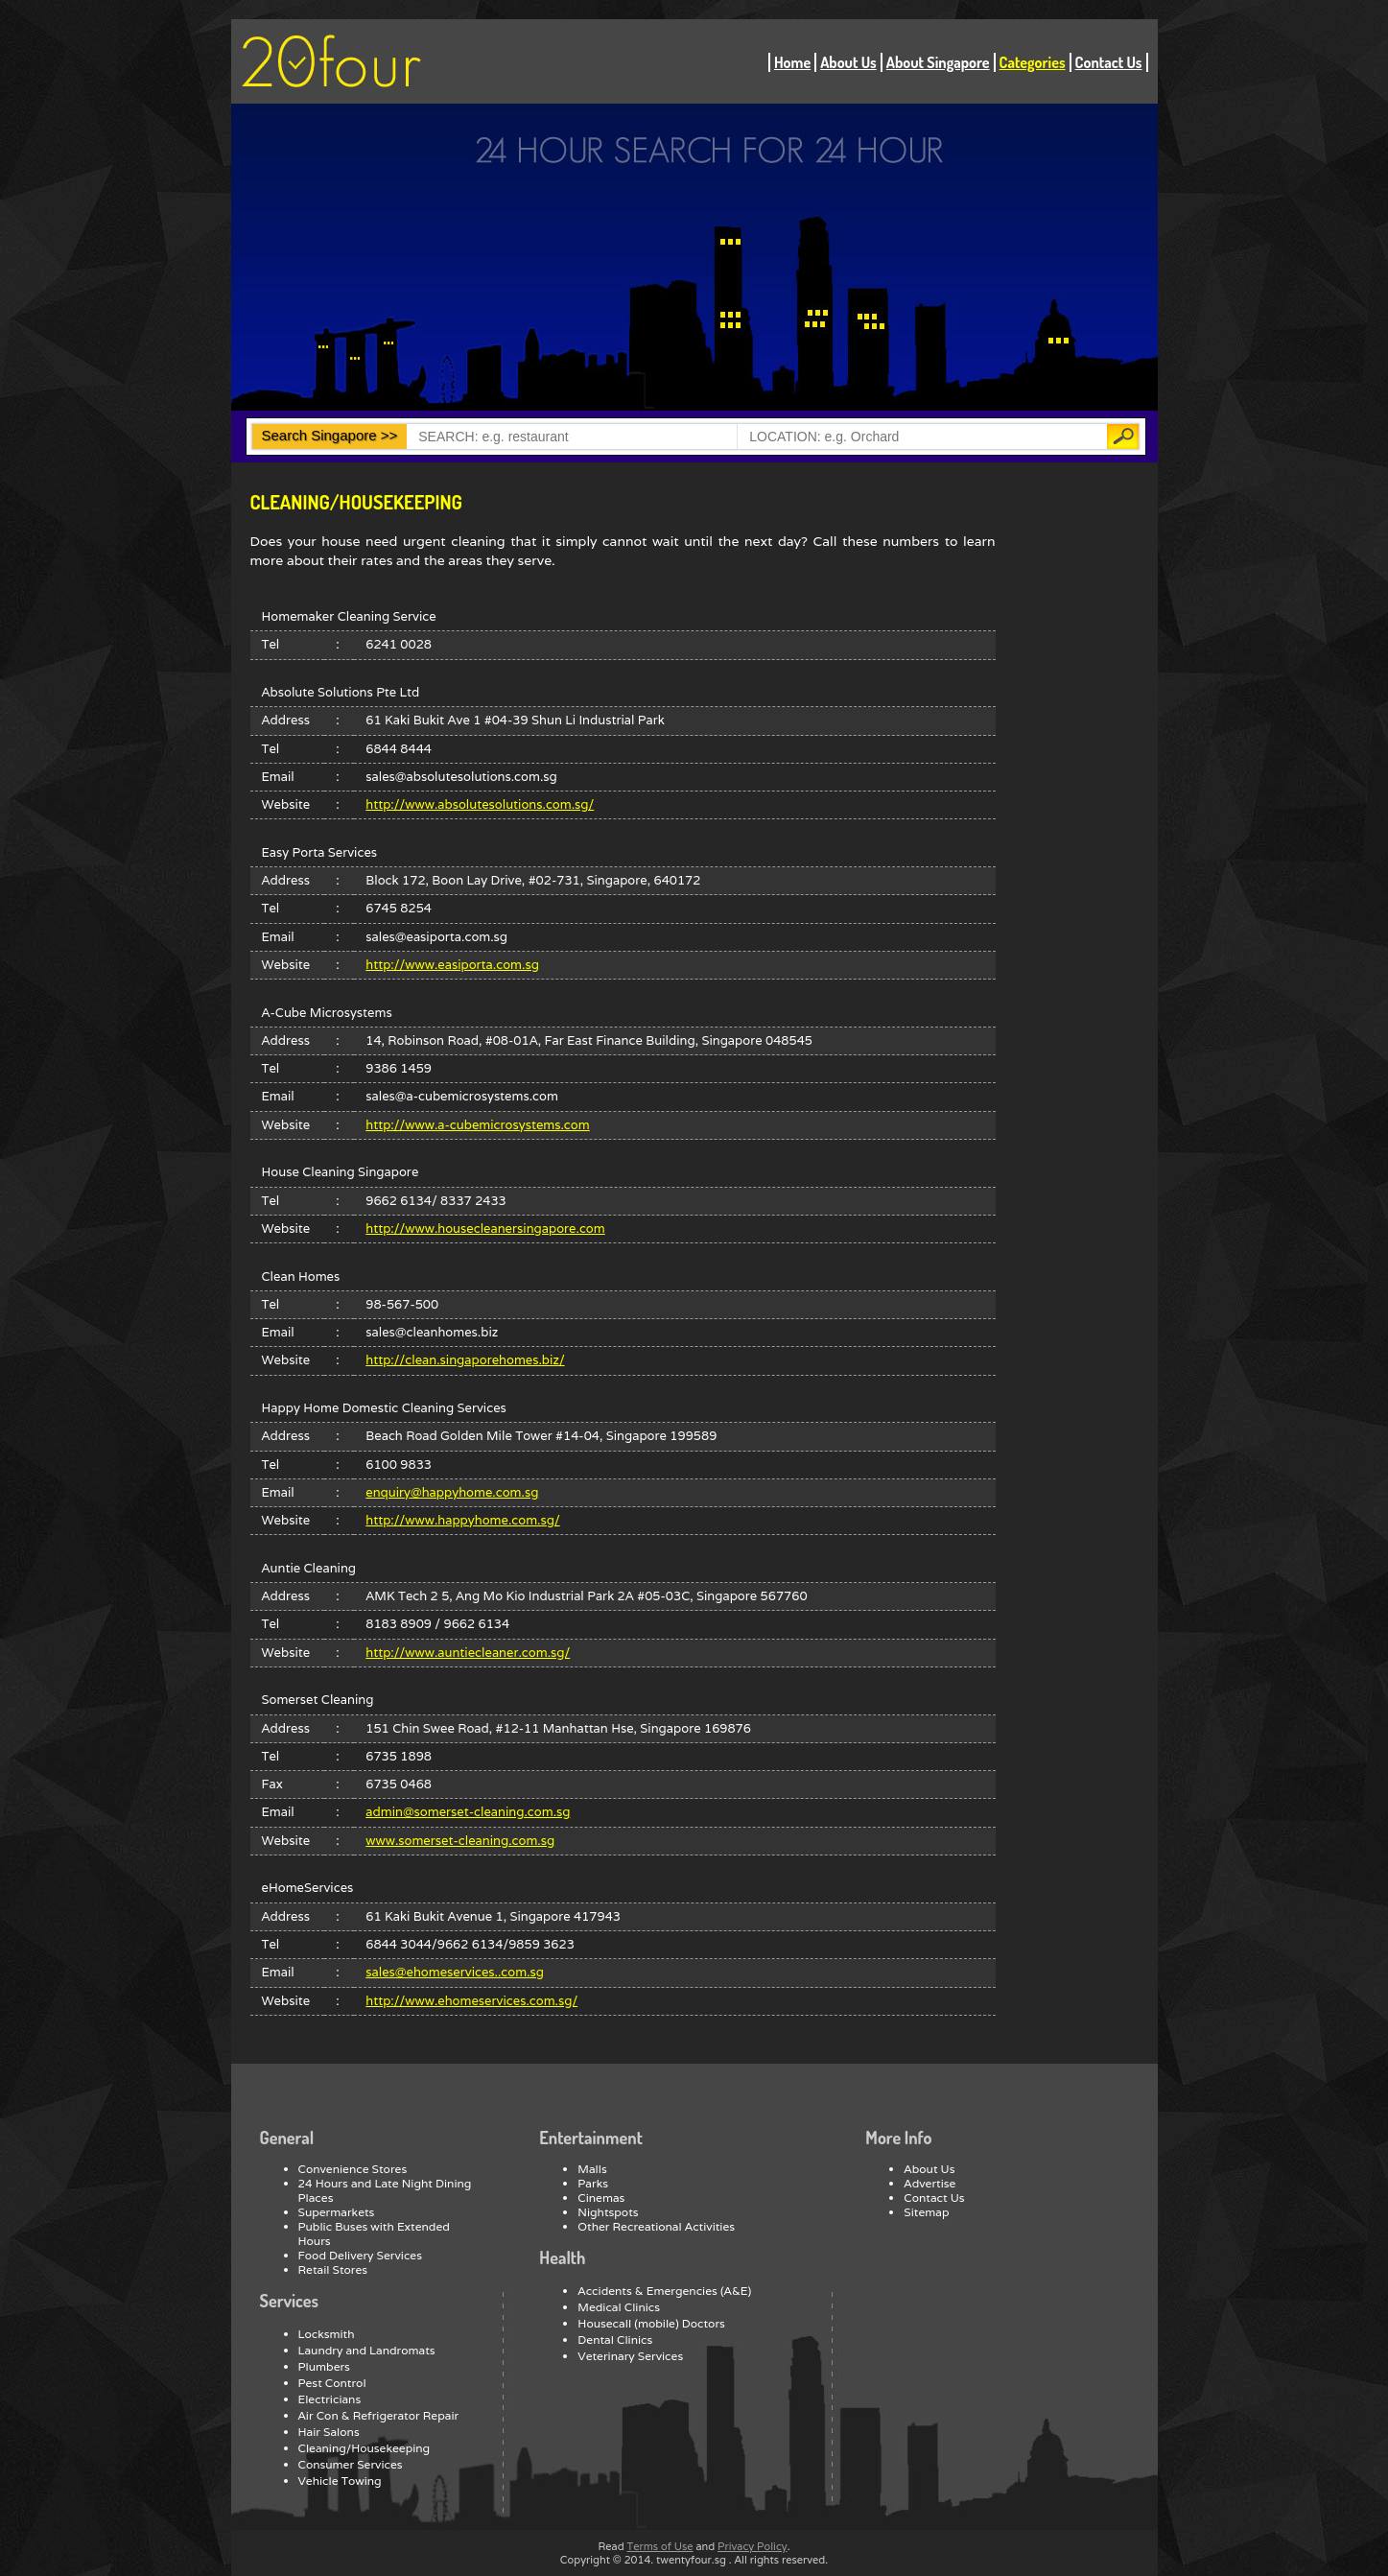 Image resolution: width=1388 pixels, height=2576 pixels. Describe the element at coordinates (459, 1840) in the screenshot. I see `www.somerset-cleaning.com.sg` at that location.